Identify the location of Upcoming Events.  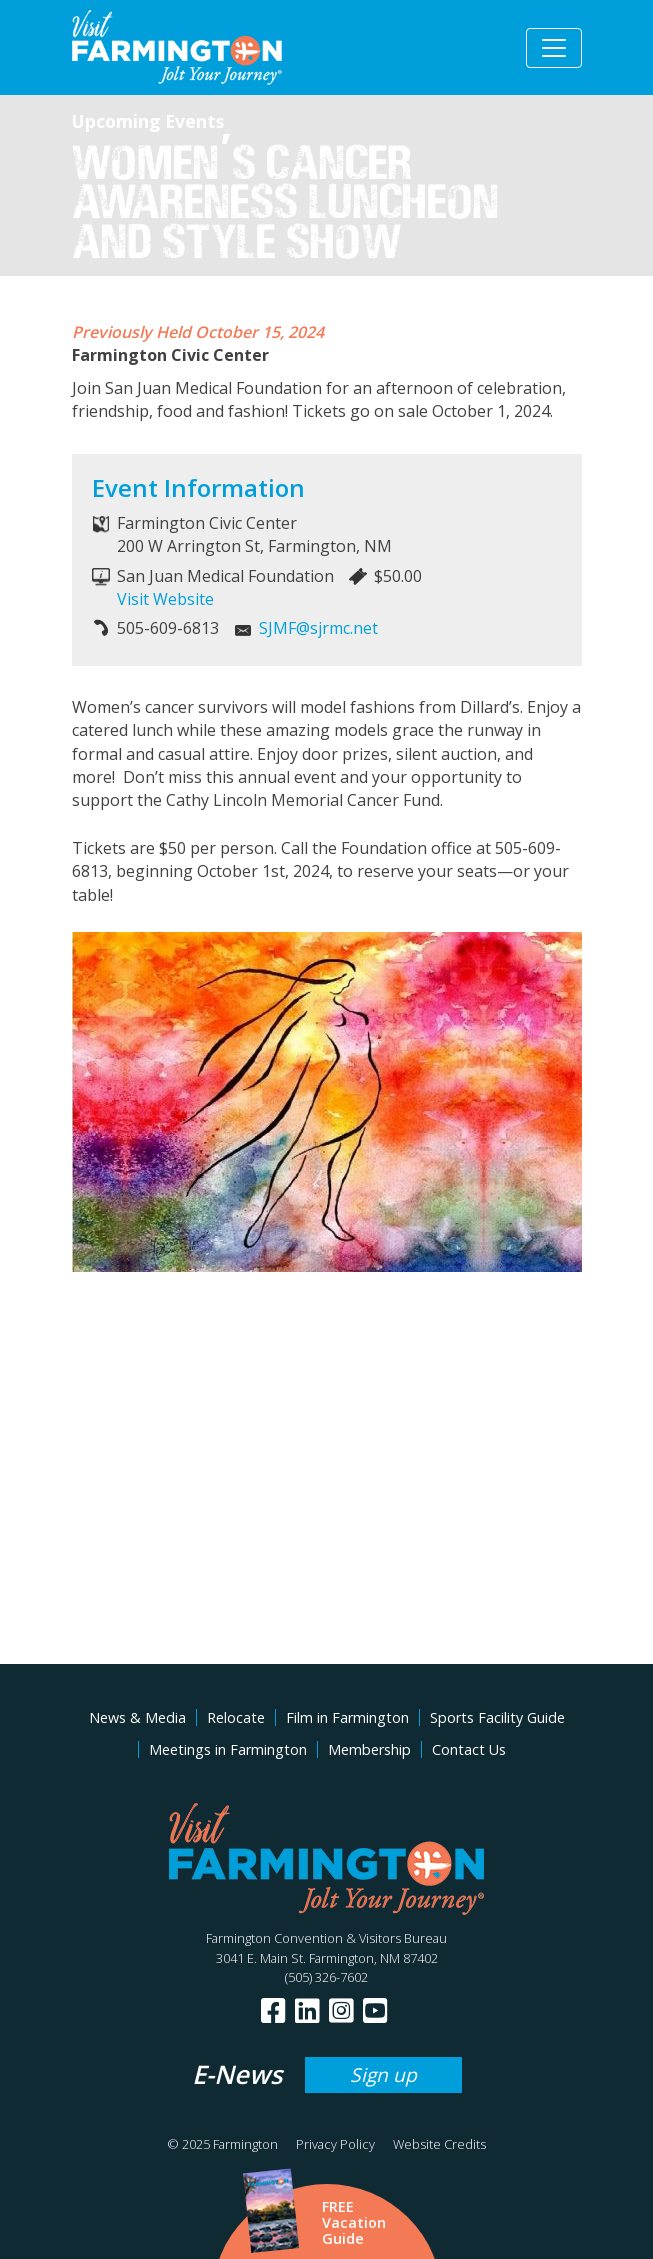
(148, 121).